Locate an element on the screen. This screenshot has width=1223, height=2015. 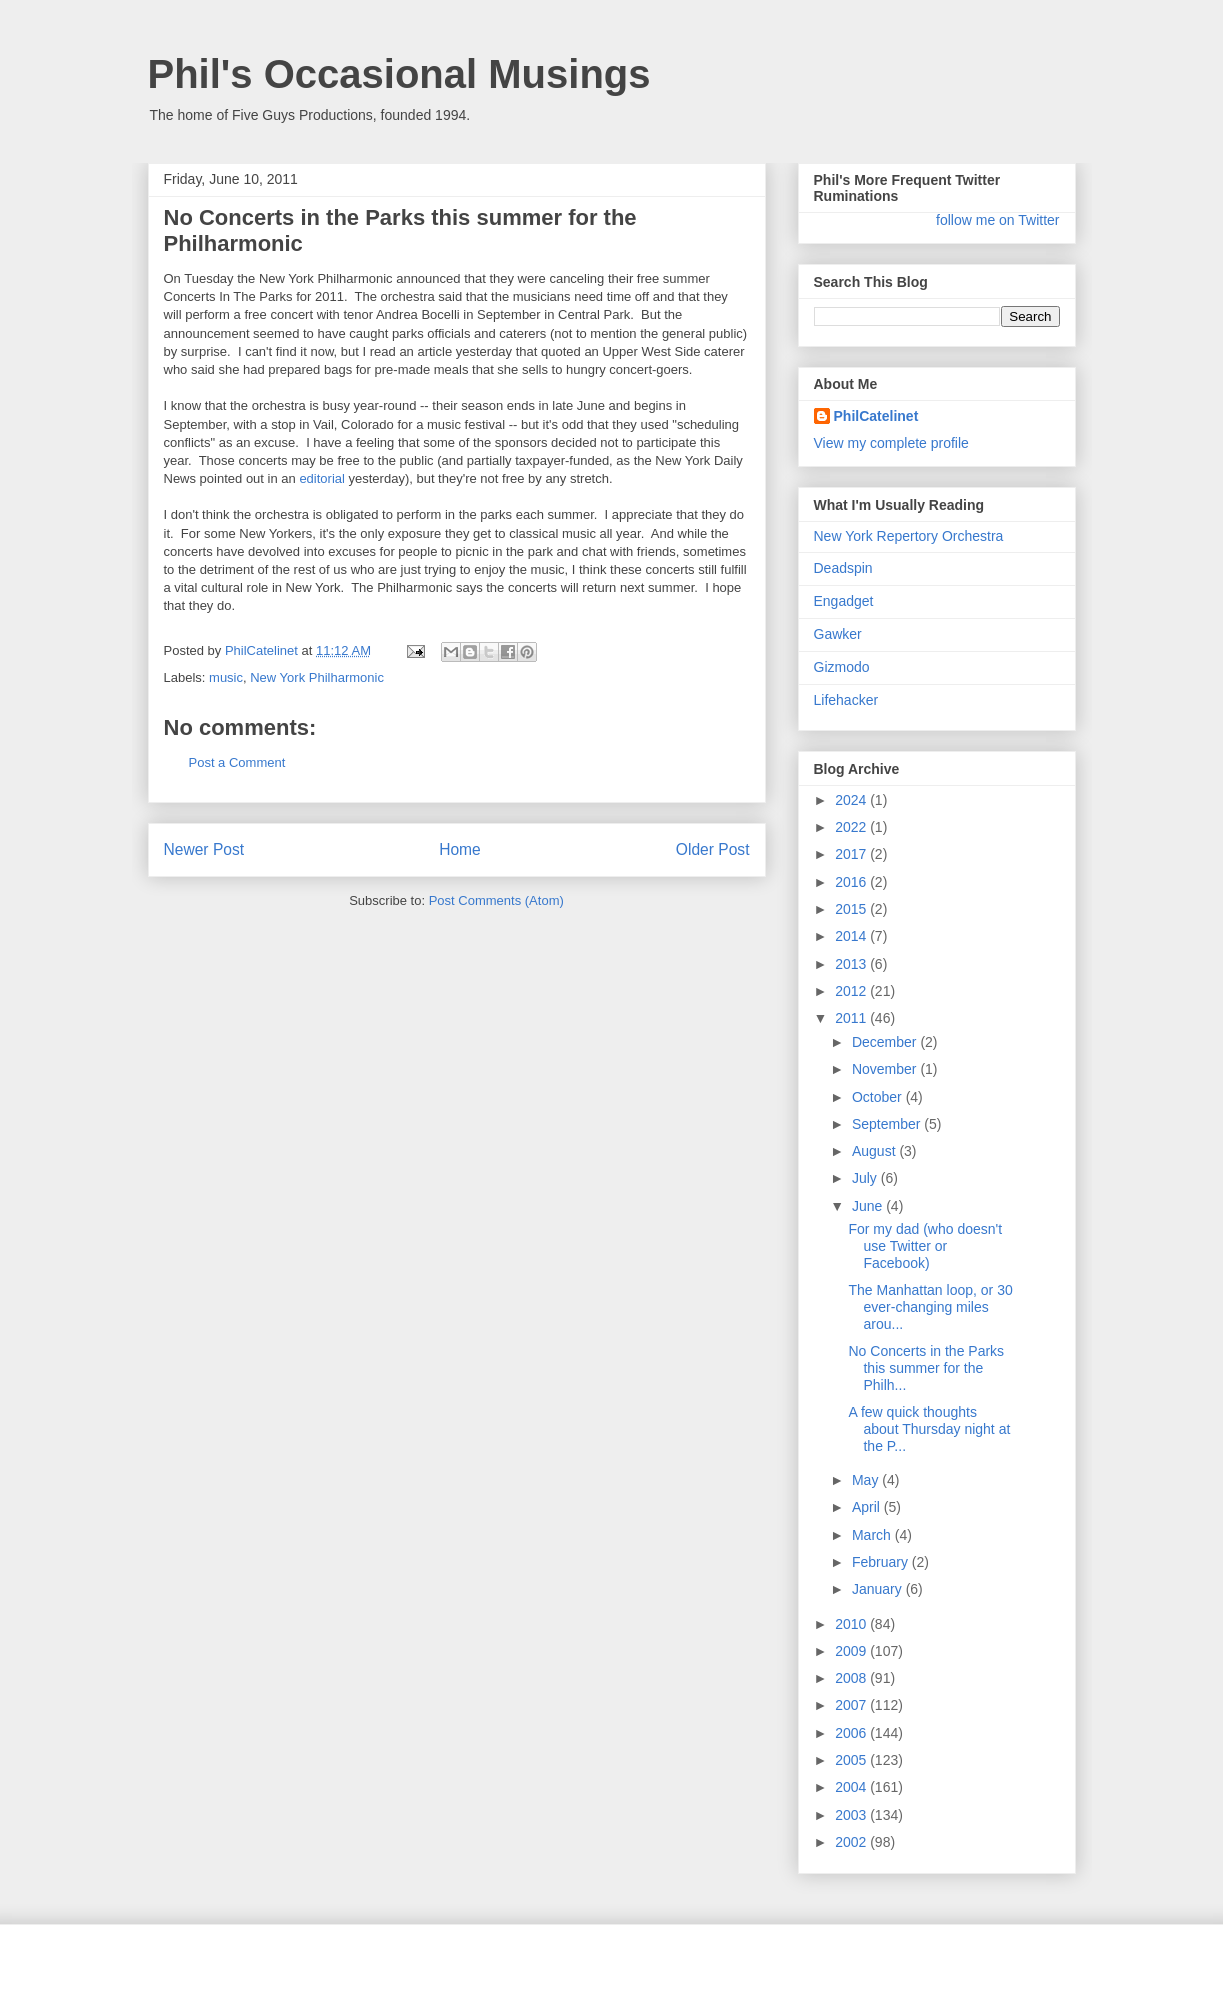
2013 is located at coordinates (852, 964).